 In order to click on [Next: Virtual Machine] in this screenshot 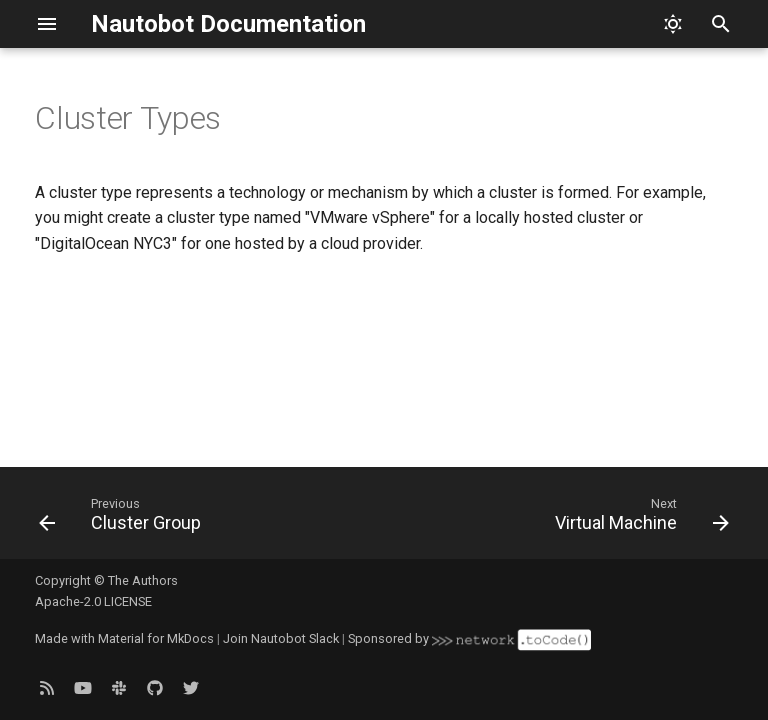, I will do `click(638, 519)`.